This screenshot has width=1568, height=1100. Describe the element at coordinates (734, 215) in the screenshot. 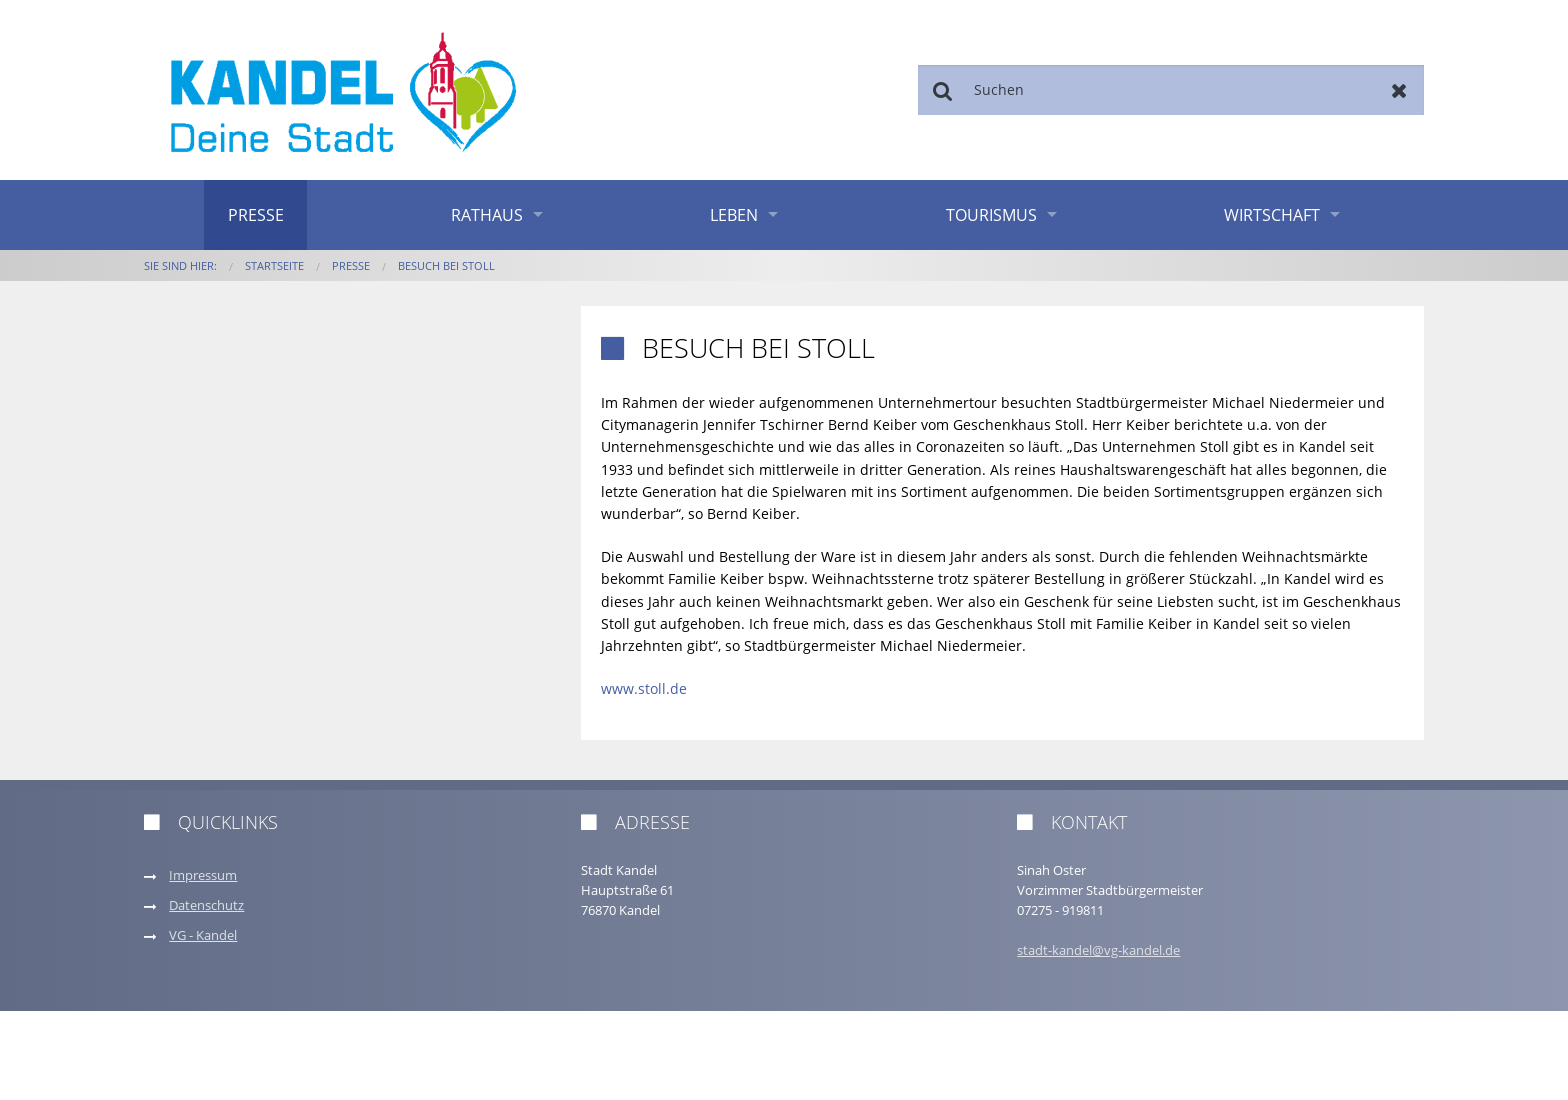

I see `Leben` at that location.